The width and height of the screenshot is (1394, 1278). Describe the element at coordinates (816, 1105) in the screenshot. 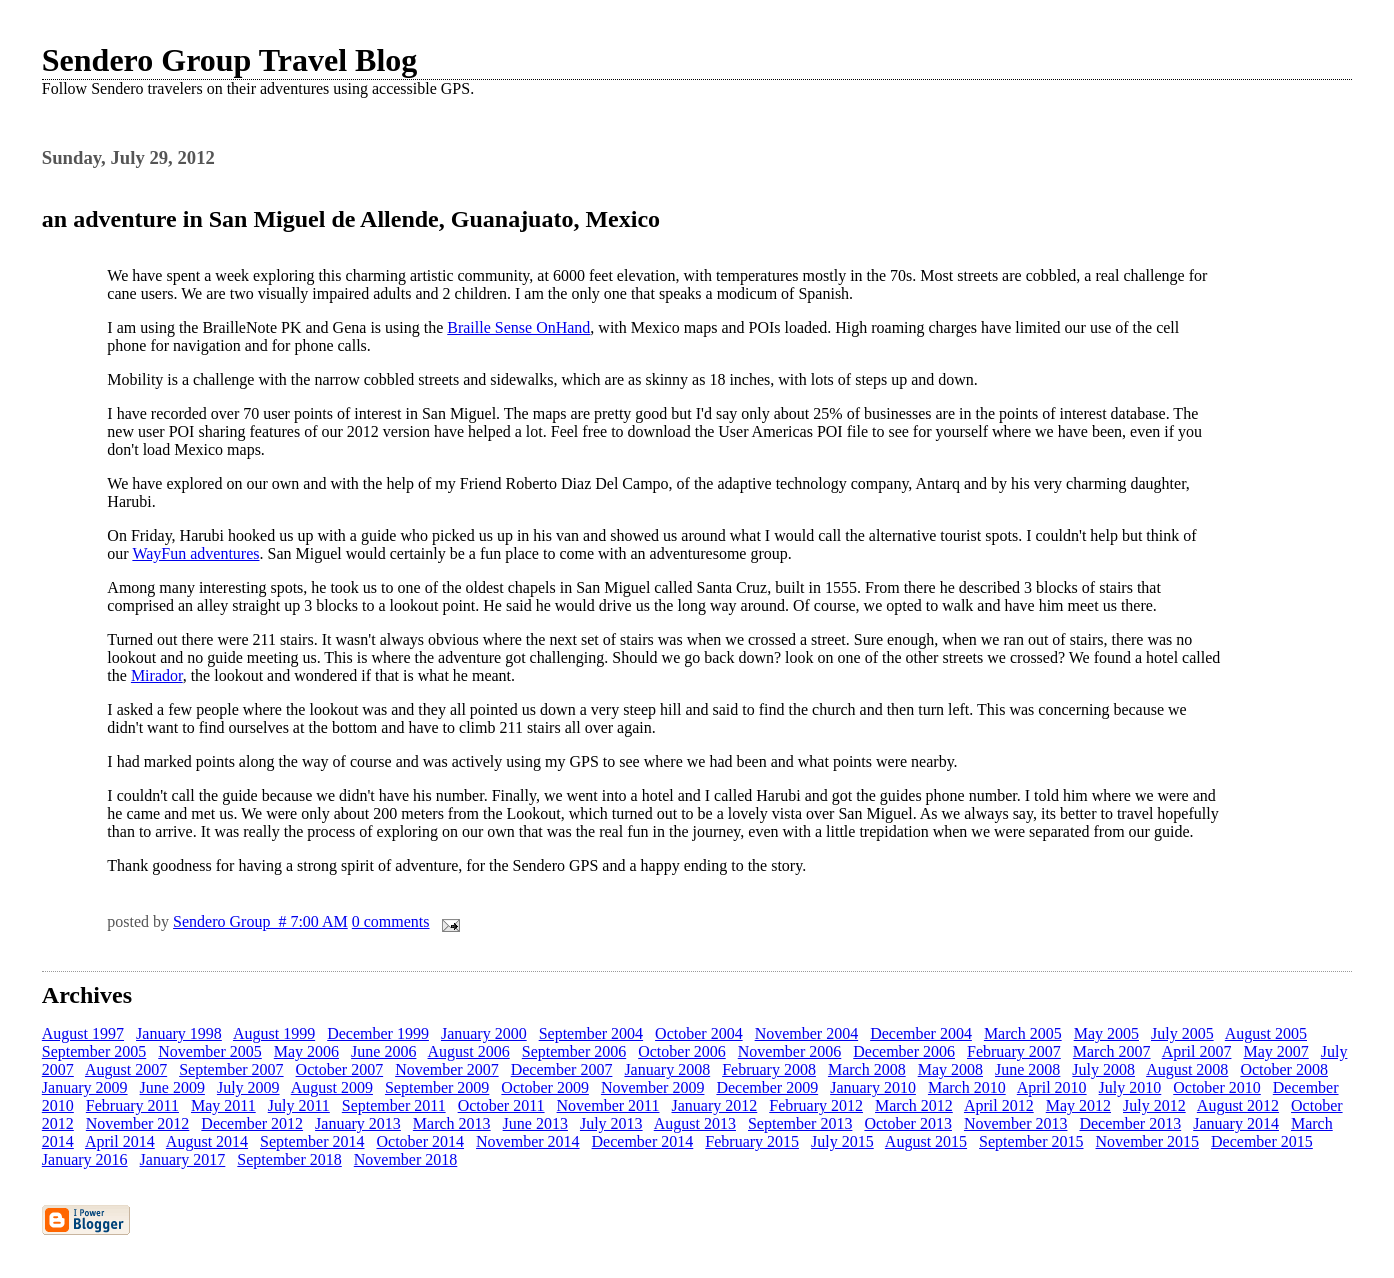

I see `February 2012` at that location.